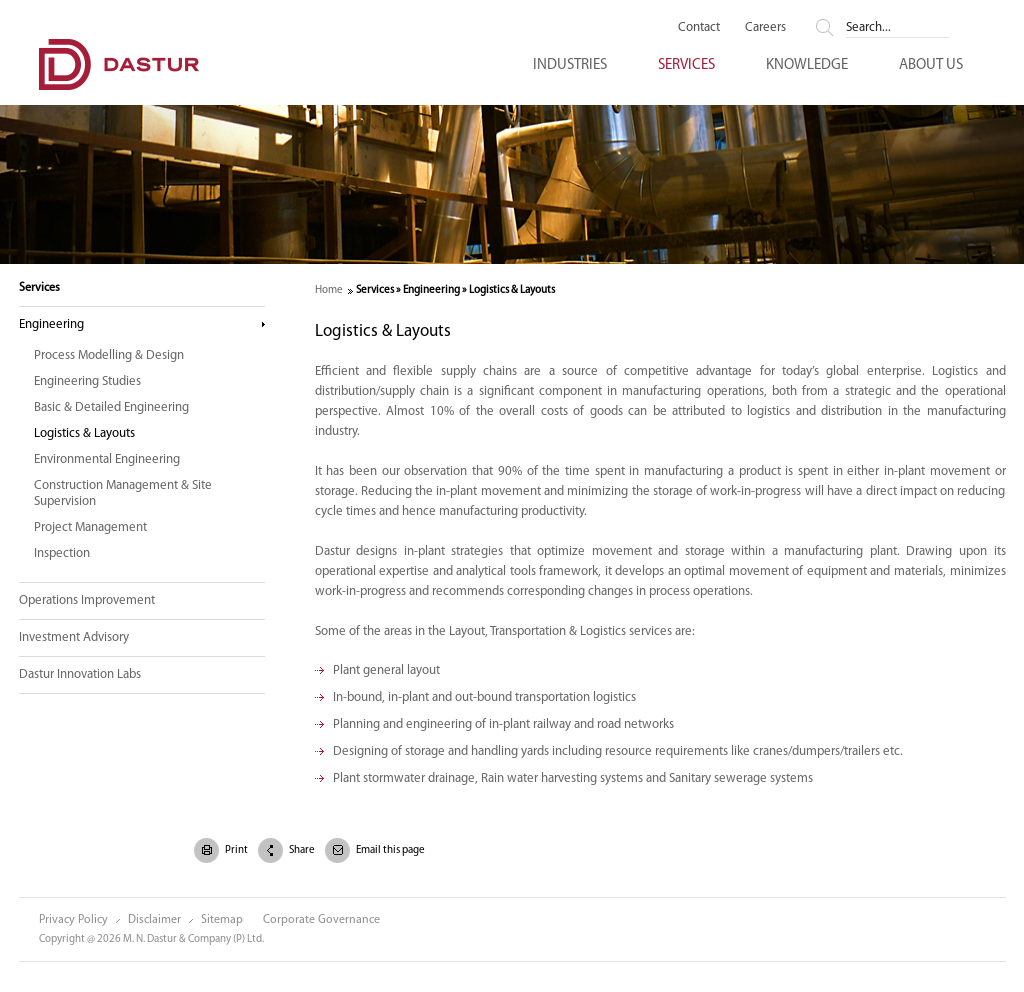  I want to click on Contact, so click(699, 27).